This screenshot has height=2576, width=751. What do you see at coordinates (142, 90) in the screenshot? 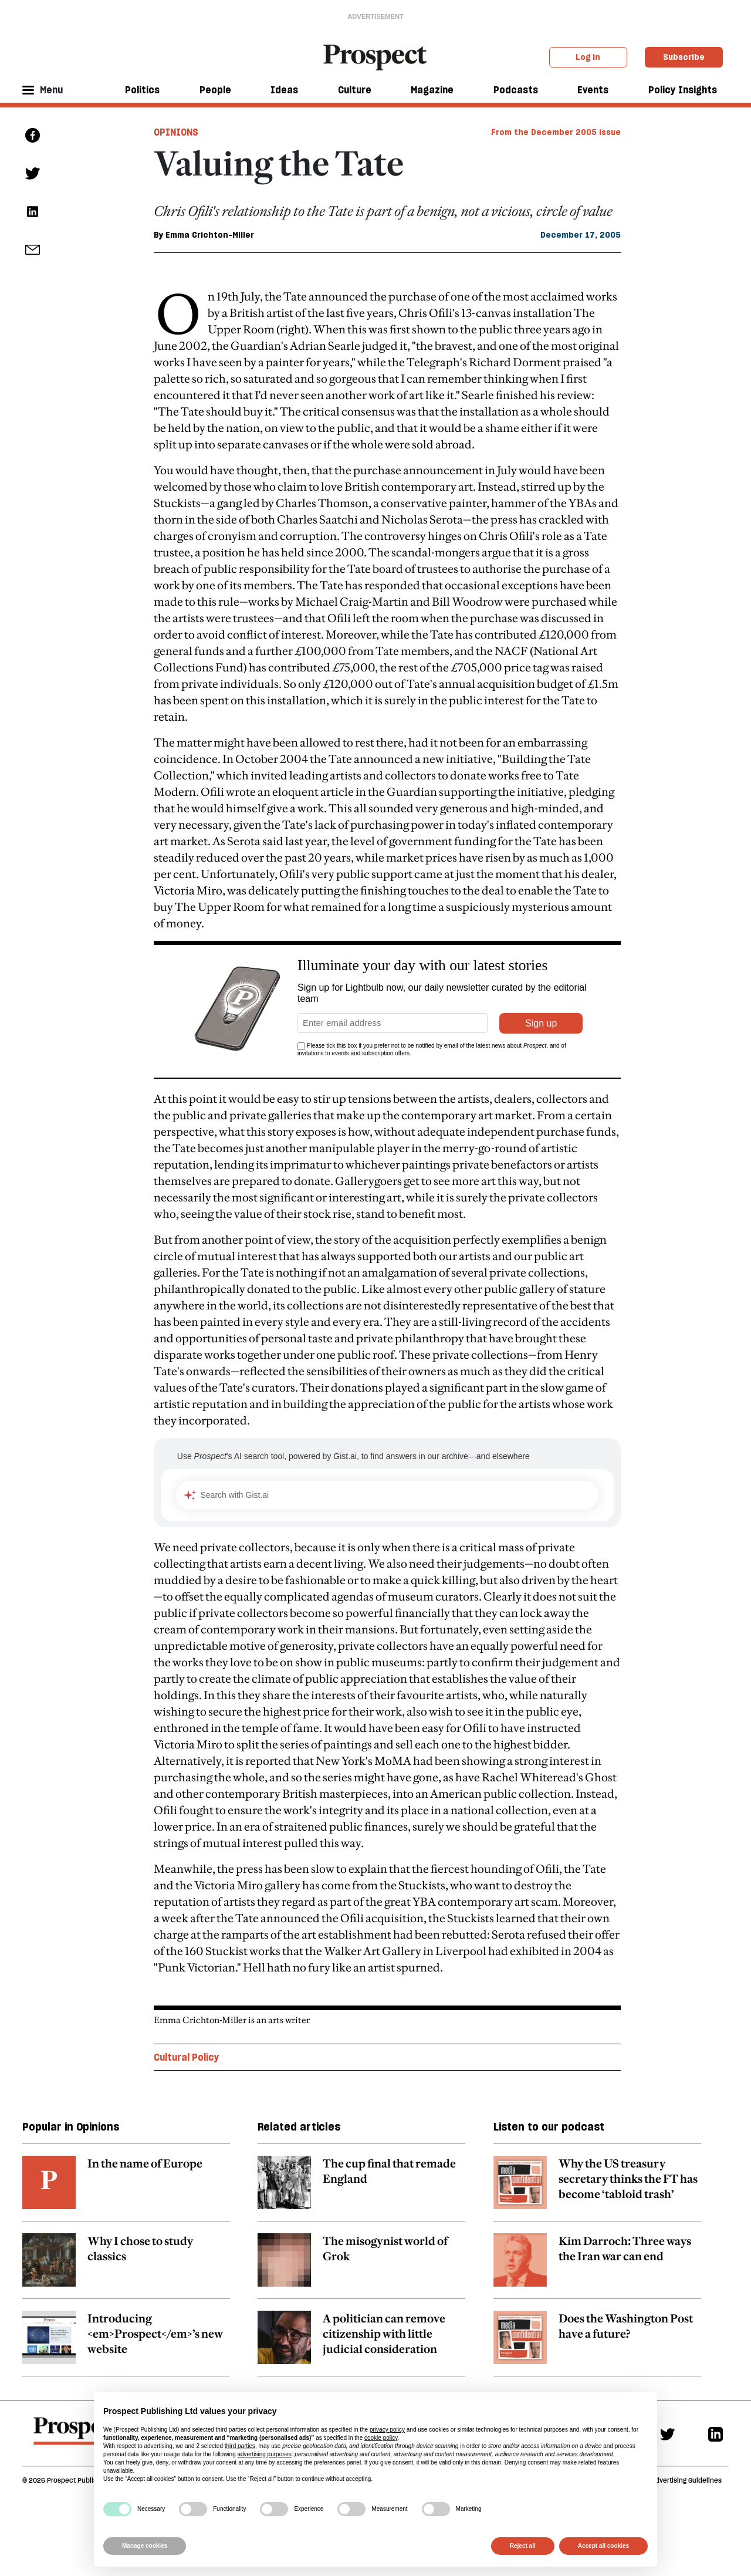
I see `Politics` at bounding box center [142, 90].